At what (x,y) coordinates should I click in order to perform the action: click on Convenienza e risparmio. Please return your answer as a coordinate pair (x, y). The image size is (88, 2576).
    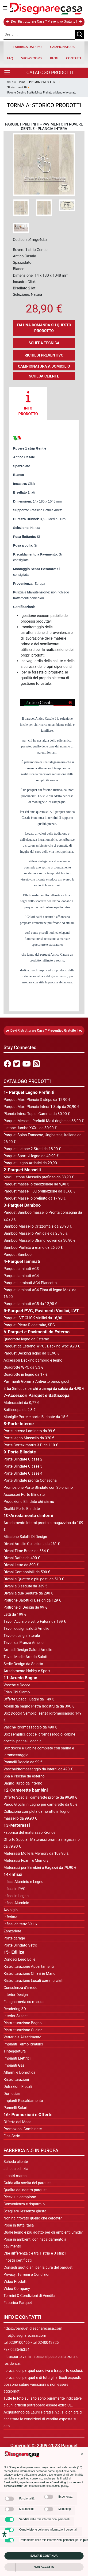
    Looking at the image, I should click on (24, 2204).